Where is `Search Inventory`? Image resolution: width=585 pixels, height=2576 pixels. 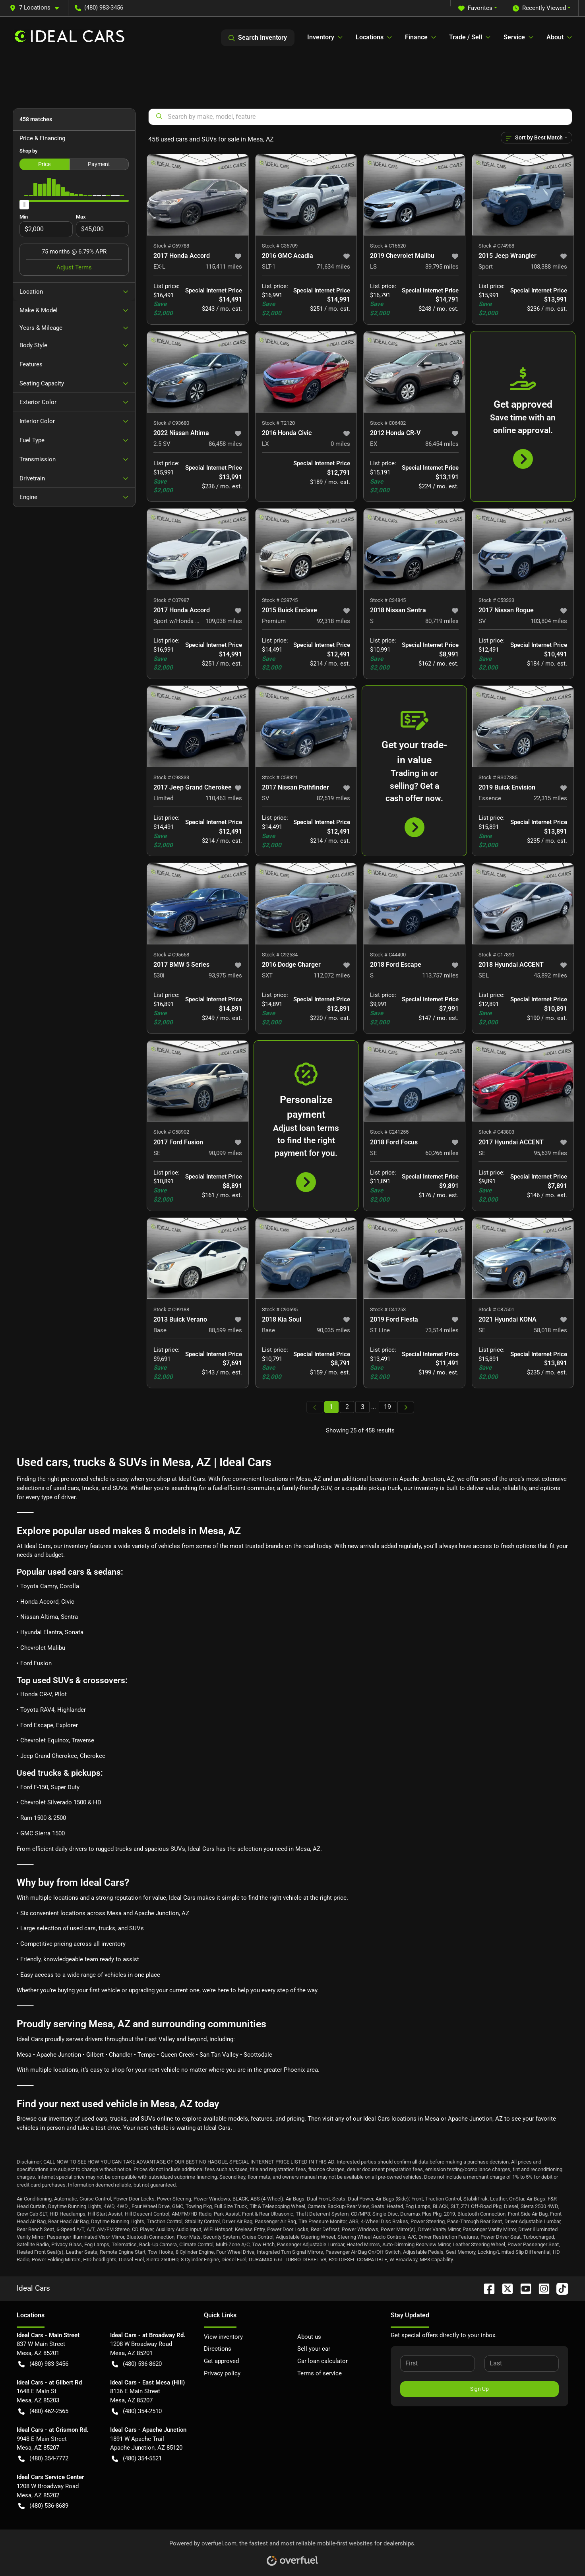
Search Inventory is located at coordinates (258, 38).